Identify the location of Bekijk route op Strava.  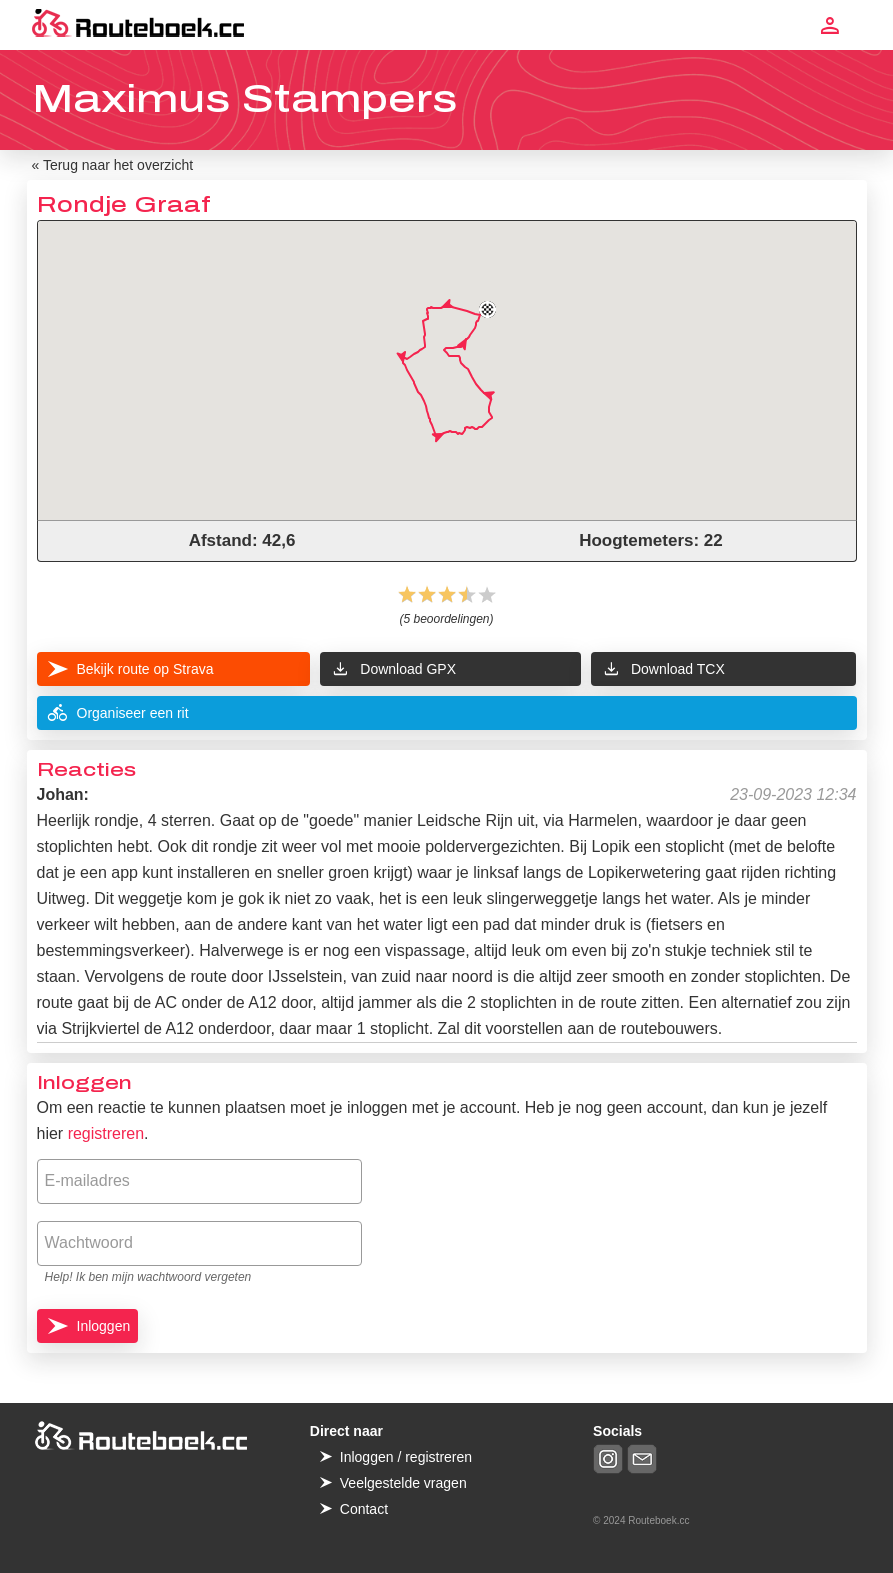
(145, 669).